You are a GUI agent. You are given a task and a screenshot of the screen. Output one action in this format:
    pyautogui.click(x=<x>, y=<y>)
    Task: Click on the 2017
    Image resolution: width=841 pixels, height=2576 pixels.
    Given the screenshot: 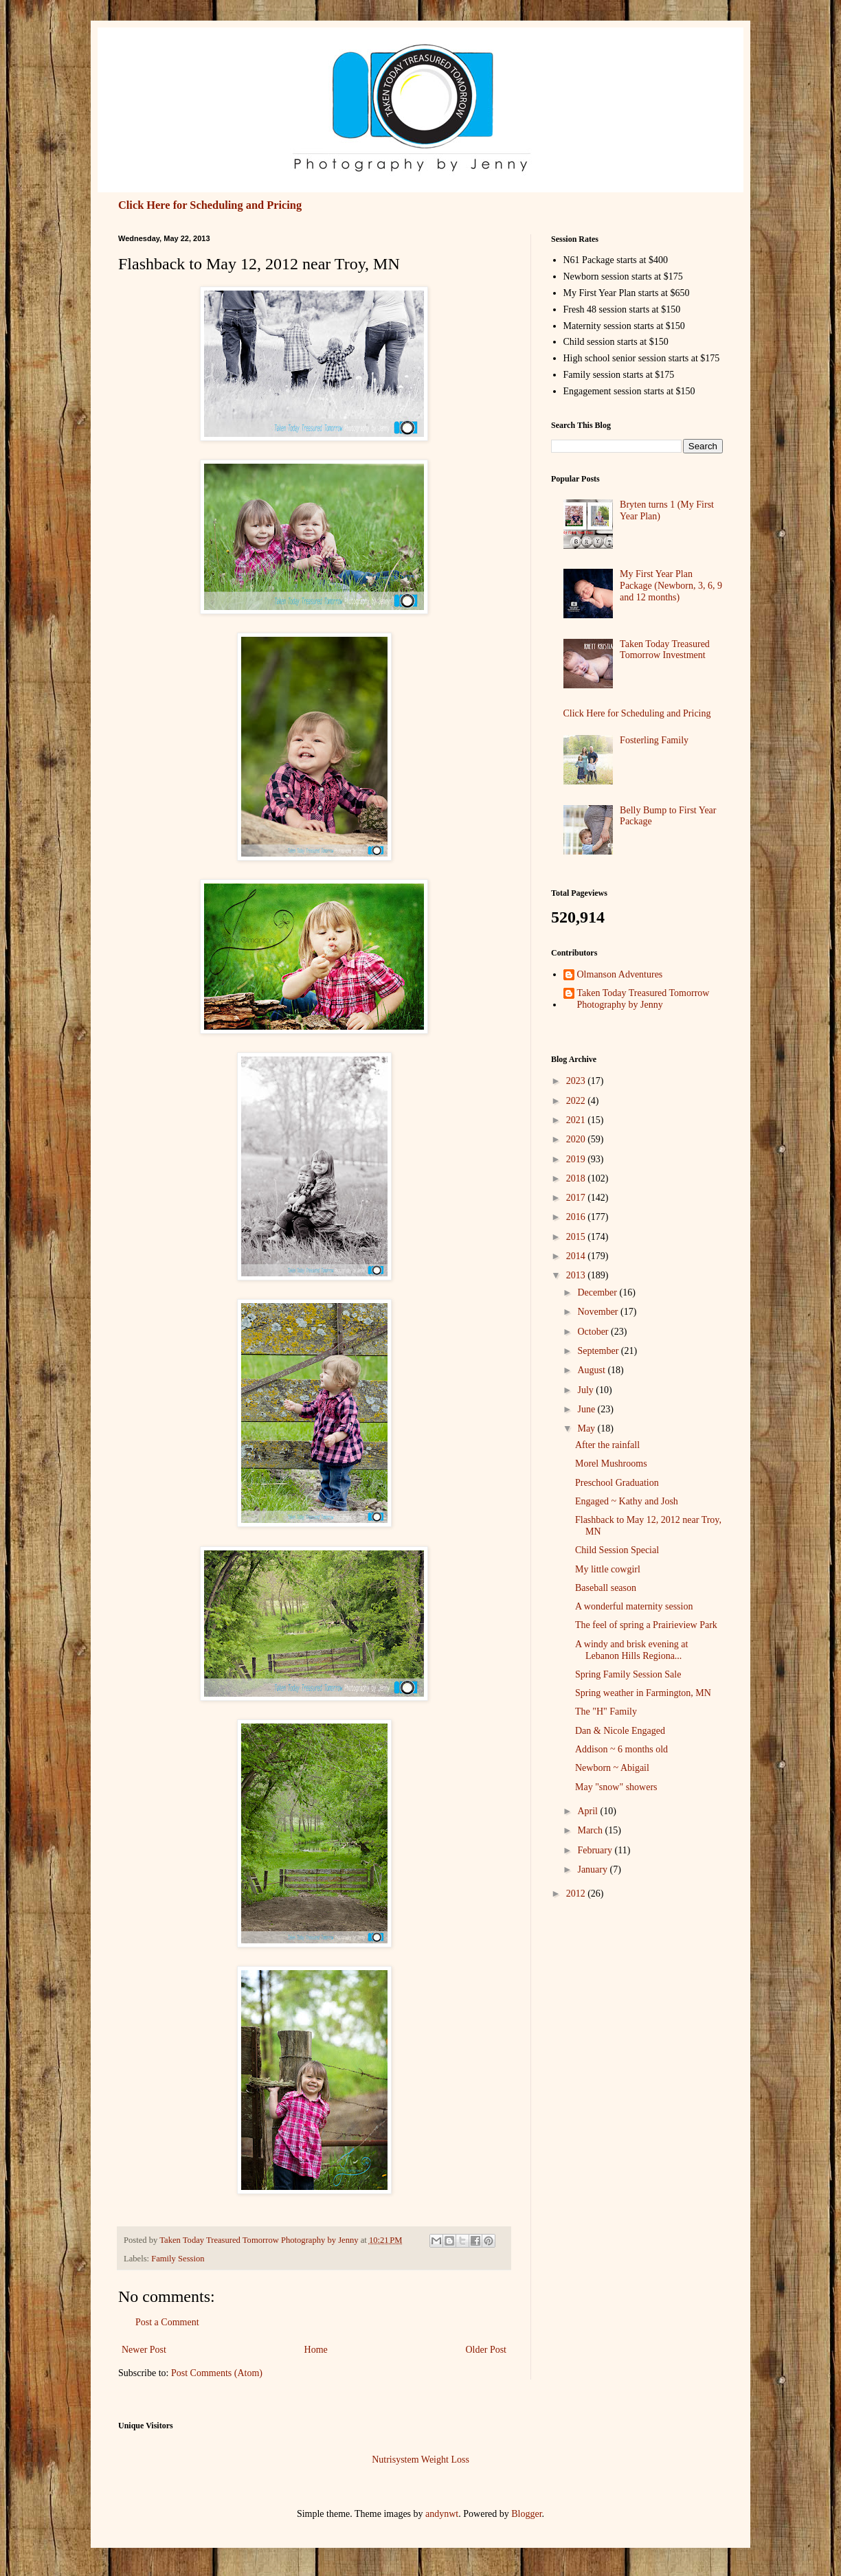 What is the action you would take?
    pyautogui.click(x=577, y=1198)
    